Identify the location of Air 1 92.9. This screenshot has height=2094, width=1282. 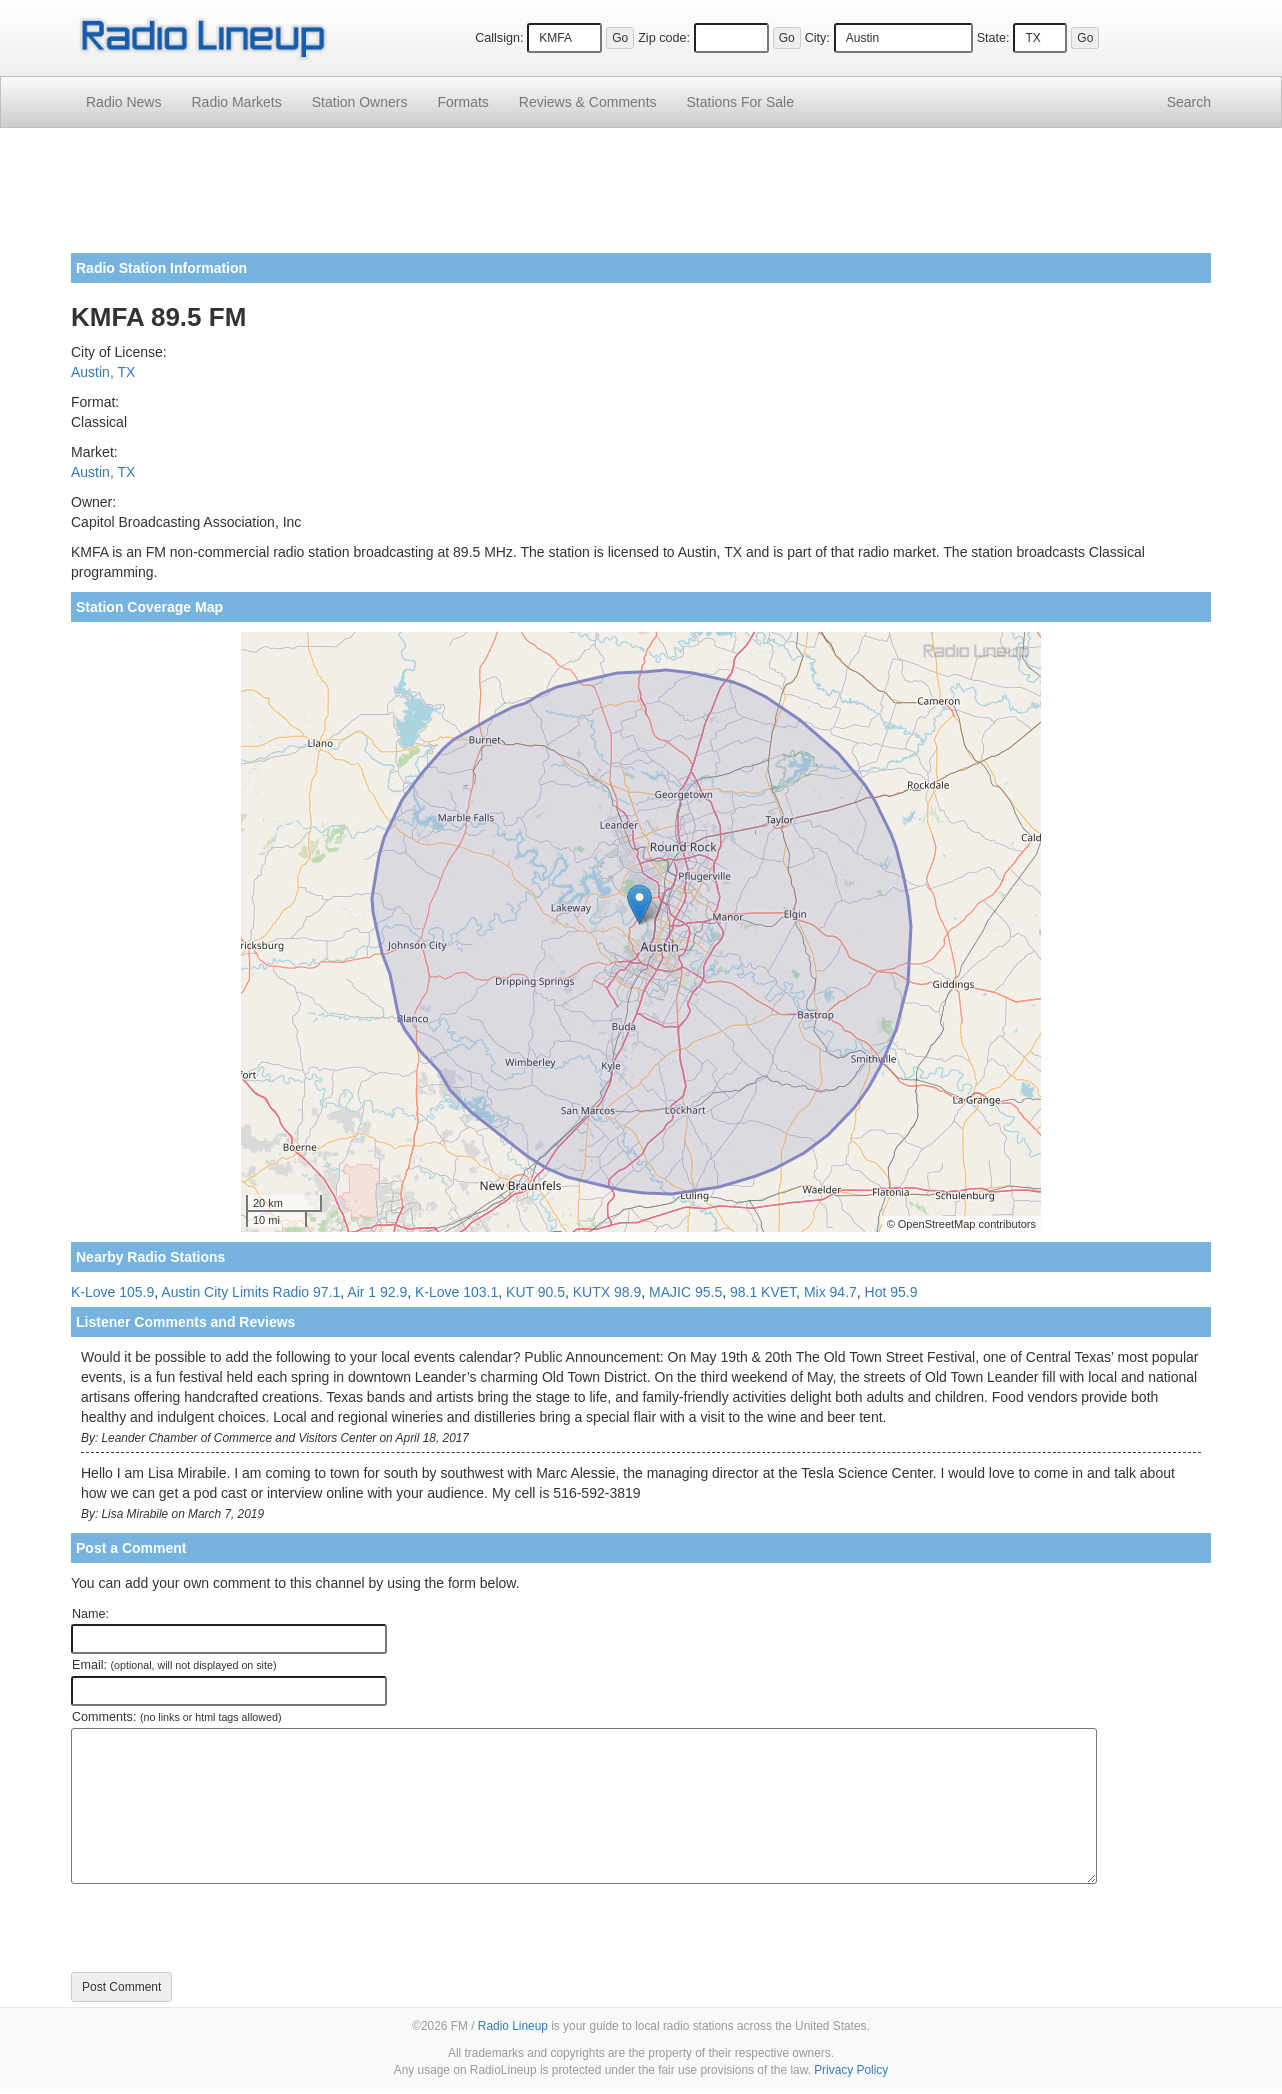
(377, 1292).